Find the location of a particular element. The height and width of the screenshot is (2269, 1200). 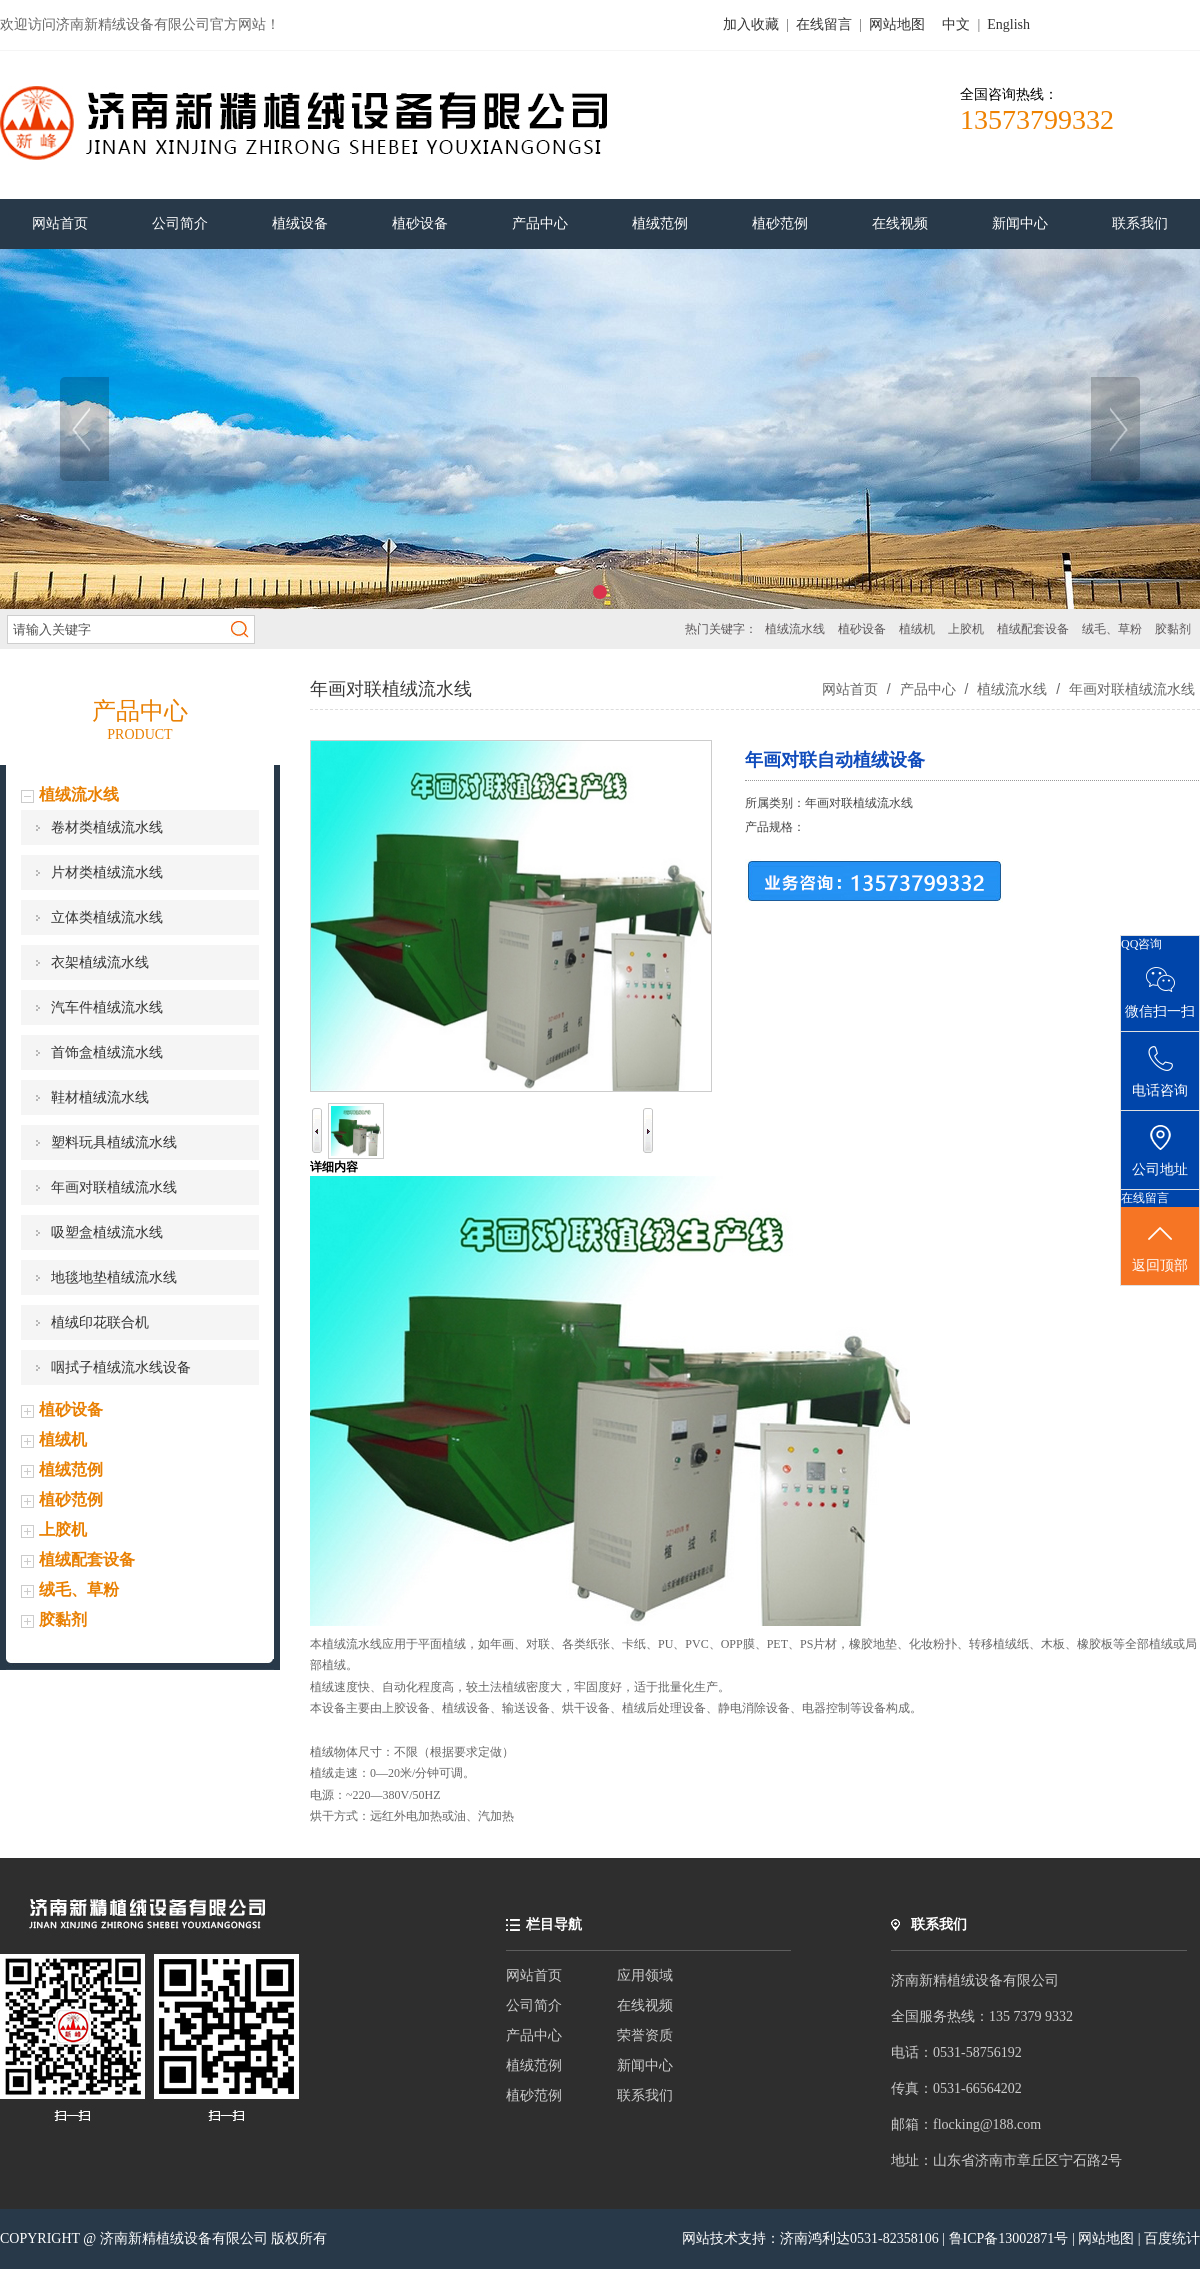

汽车件植绒流水线 is located at coordinates (107, 1007).